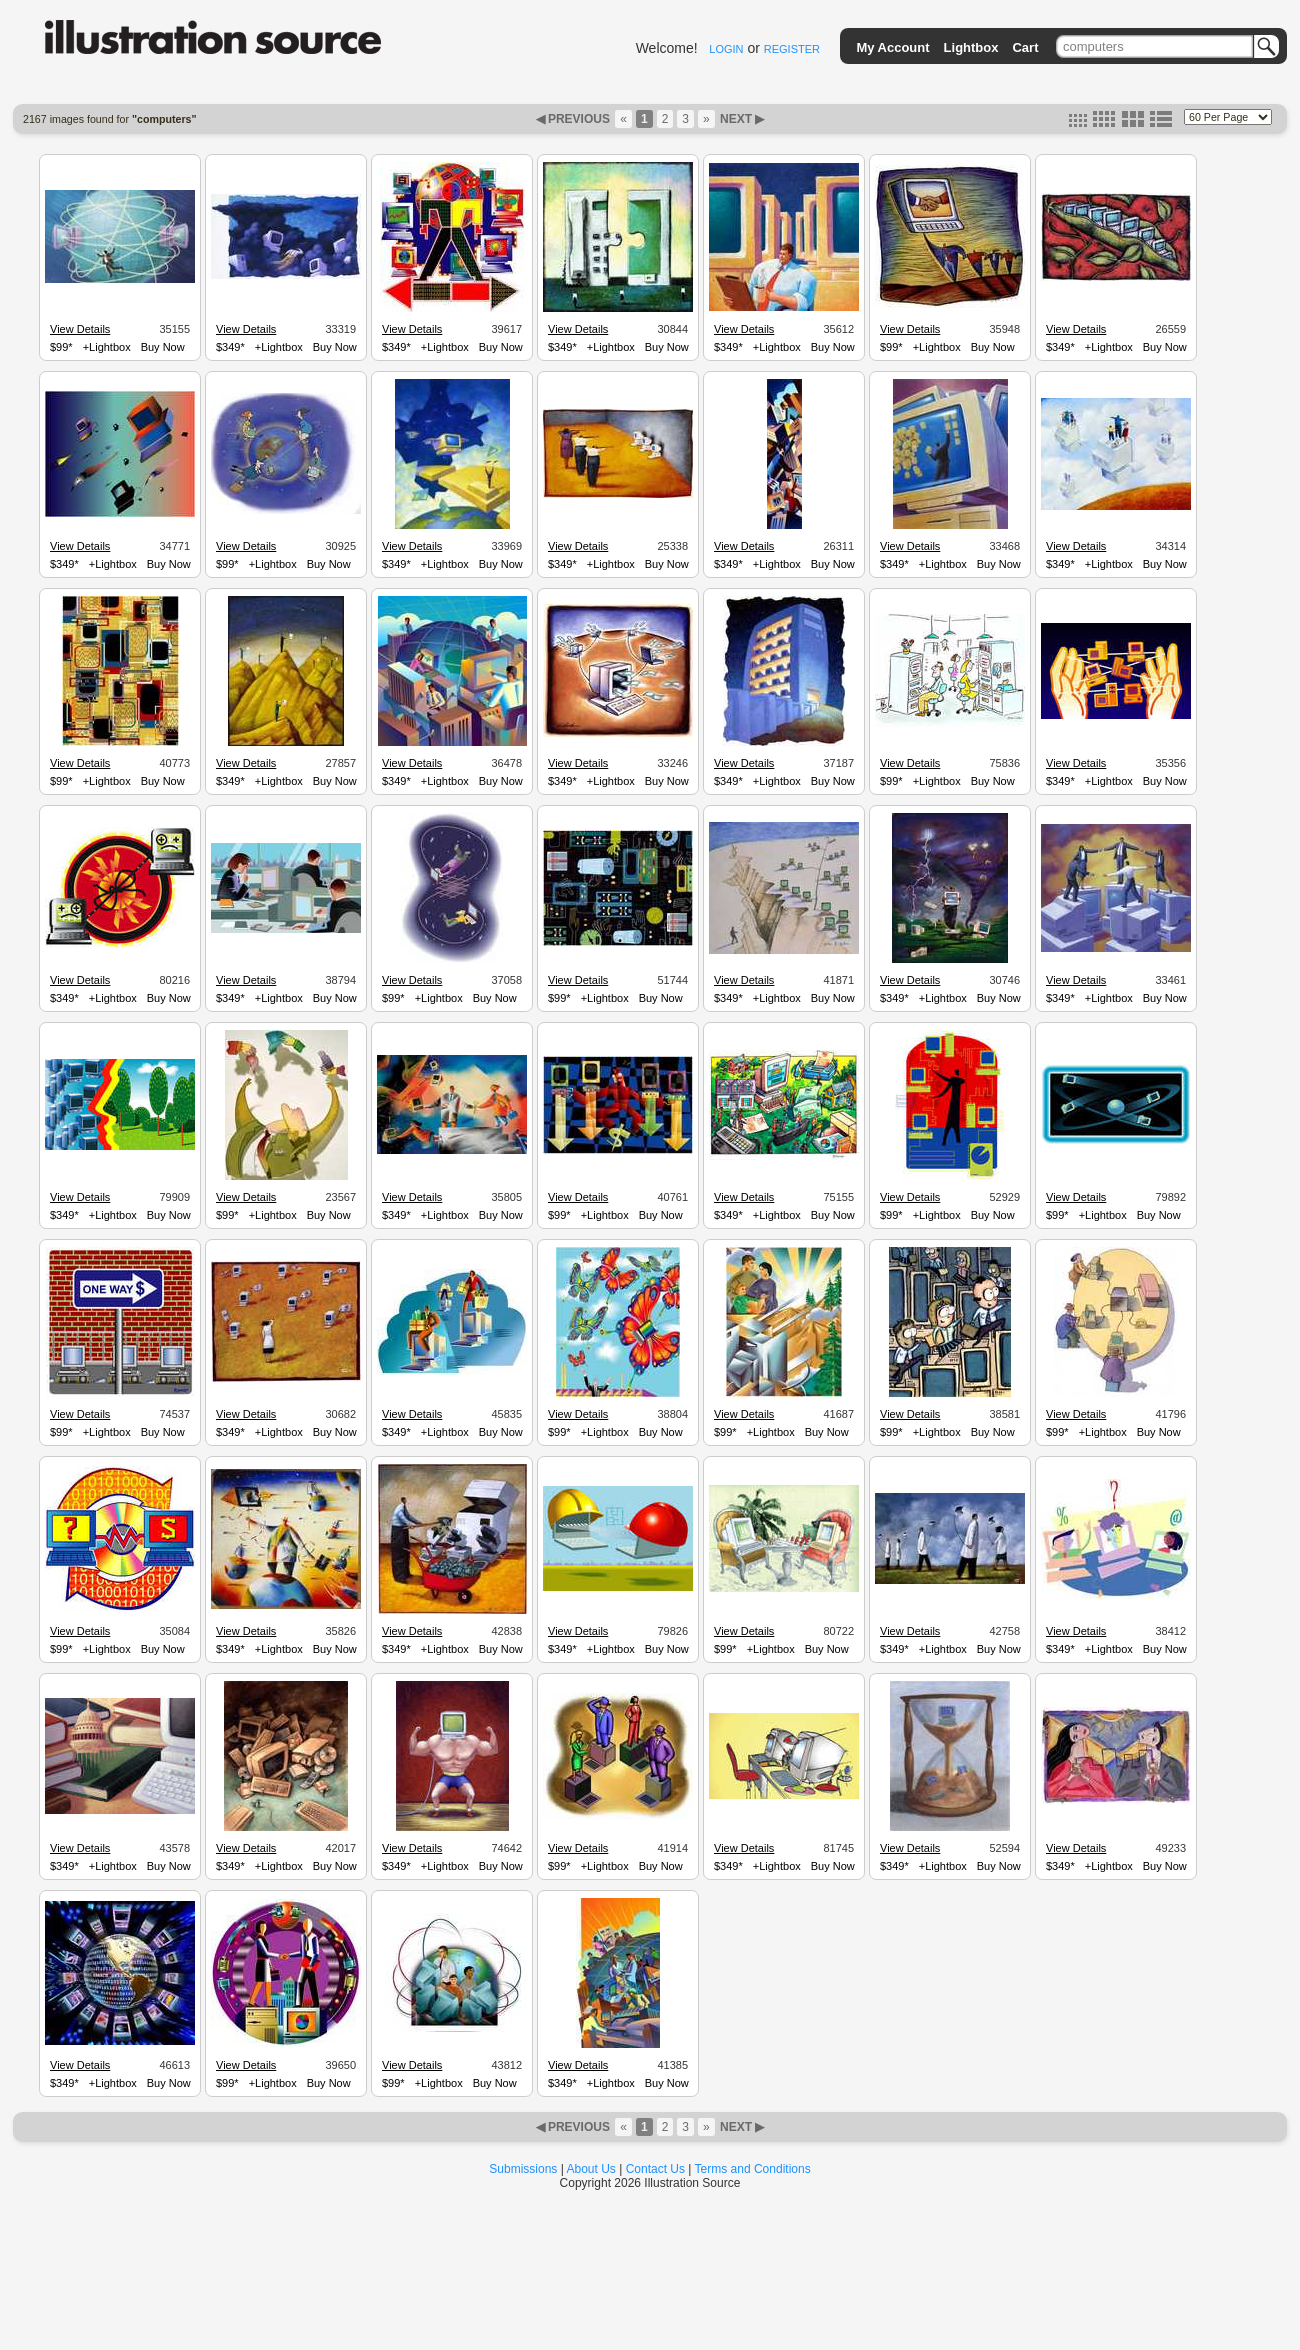  What do you see at coordinates (655, 2169) in the screenshot?
I see `Contact Us` at bounding box center [655, 2169].